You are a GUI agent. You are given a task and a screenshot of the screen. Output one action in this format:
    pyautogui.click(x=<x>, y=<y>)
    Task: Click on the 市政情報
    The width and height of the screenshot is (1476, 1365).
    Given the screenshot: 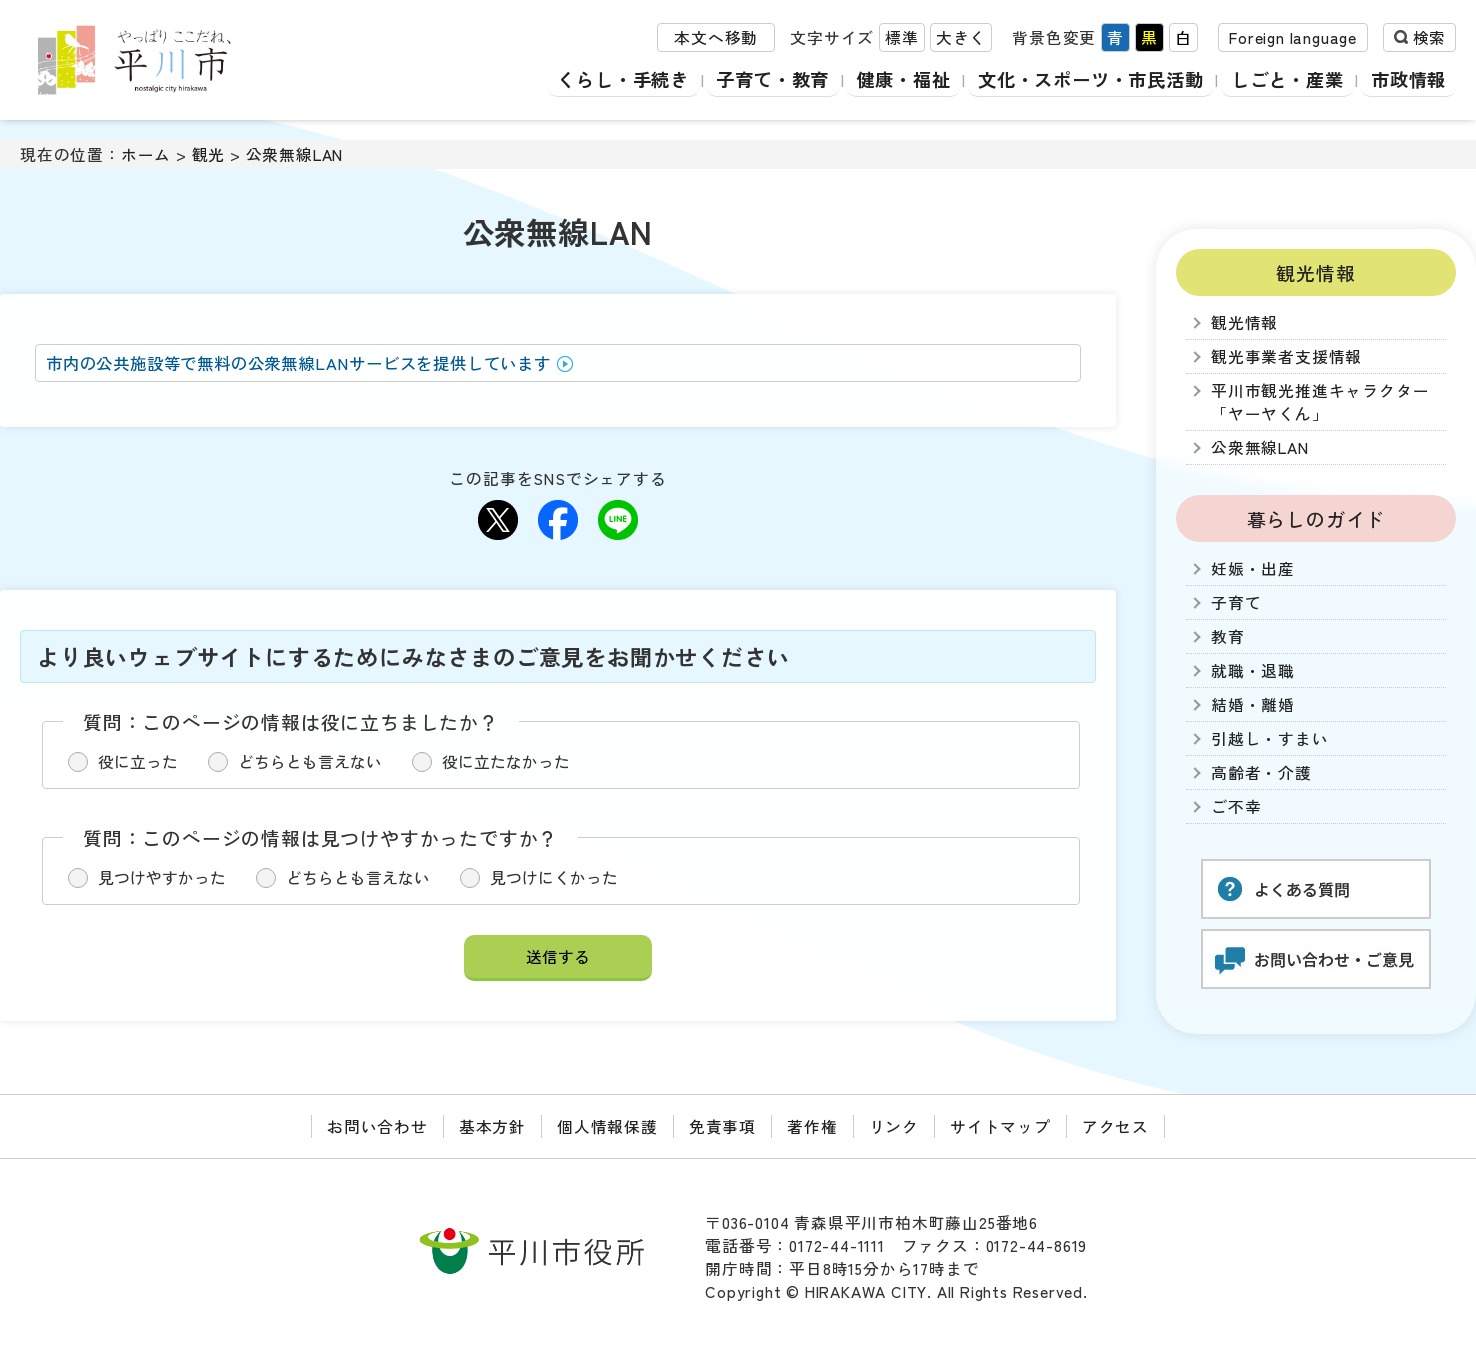 What is the action you would take?
    pyautogui.click(x=1408, y=79)
    